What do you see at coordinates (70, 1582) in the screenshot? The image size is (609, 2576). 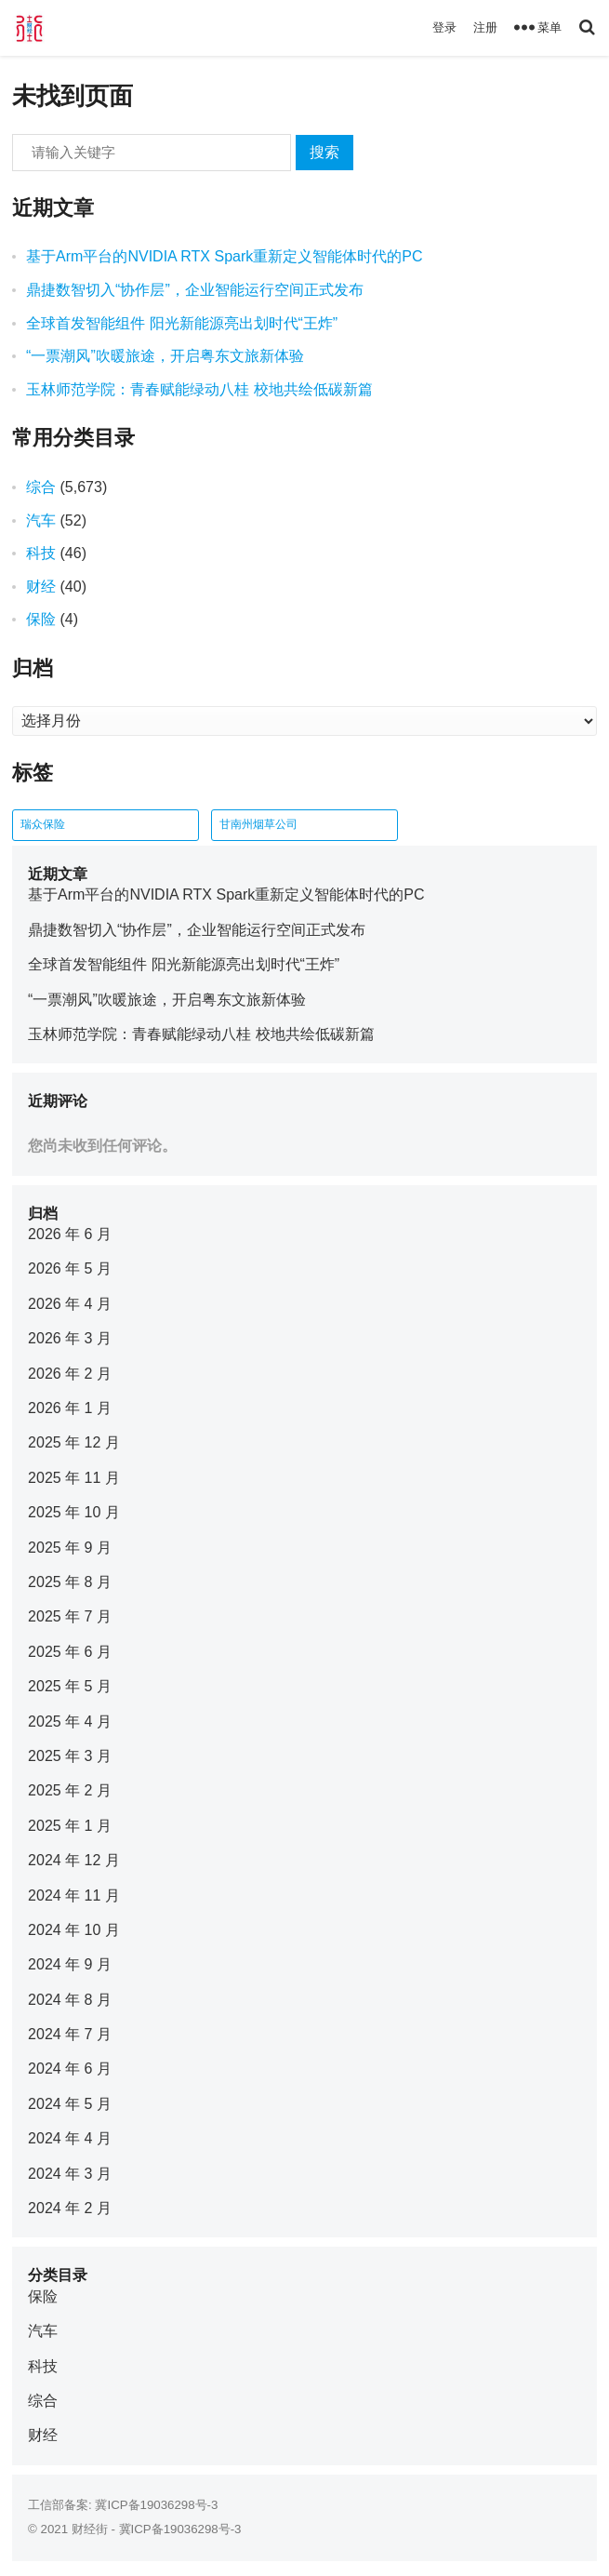 I see `2025 年 8 月` at bounding box center [70, 1582].